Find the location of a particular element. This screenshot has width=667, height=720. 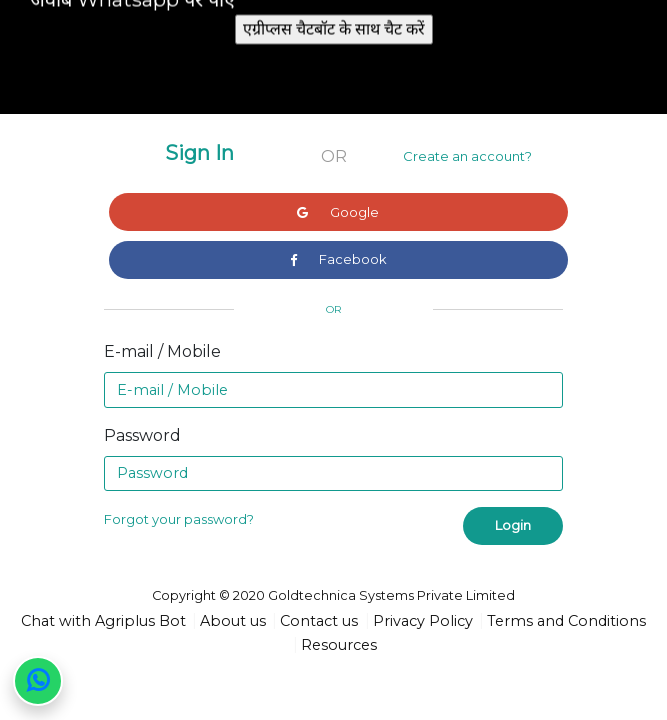

Facebook is located at coordinates (338, 259).